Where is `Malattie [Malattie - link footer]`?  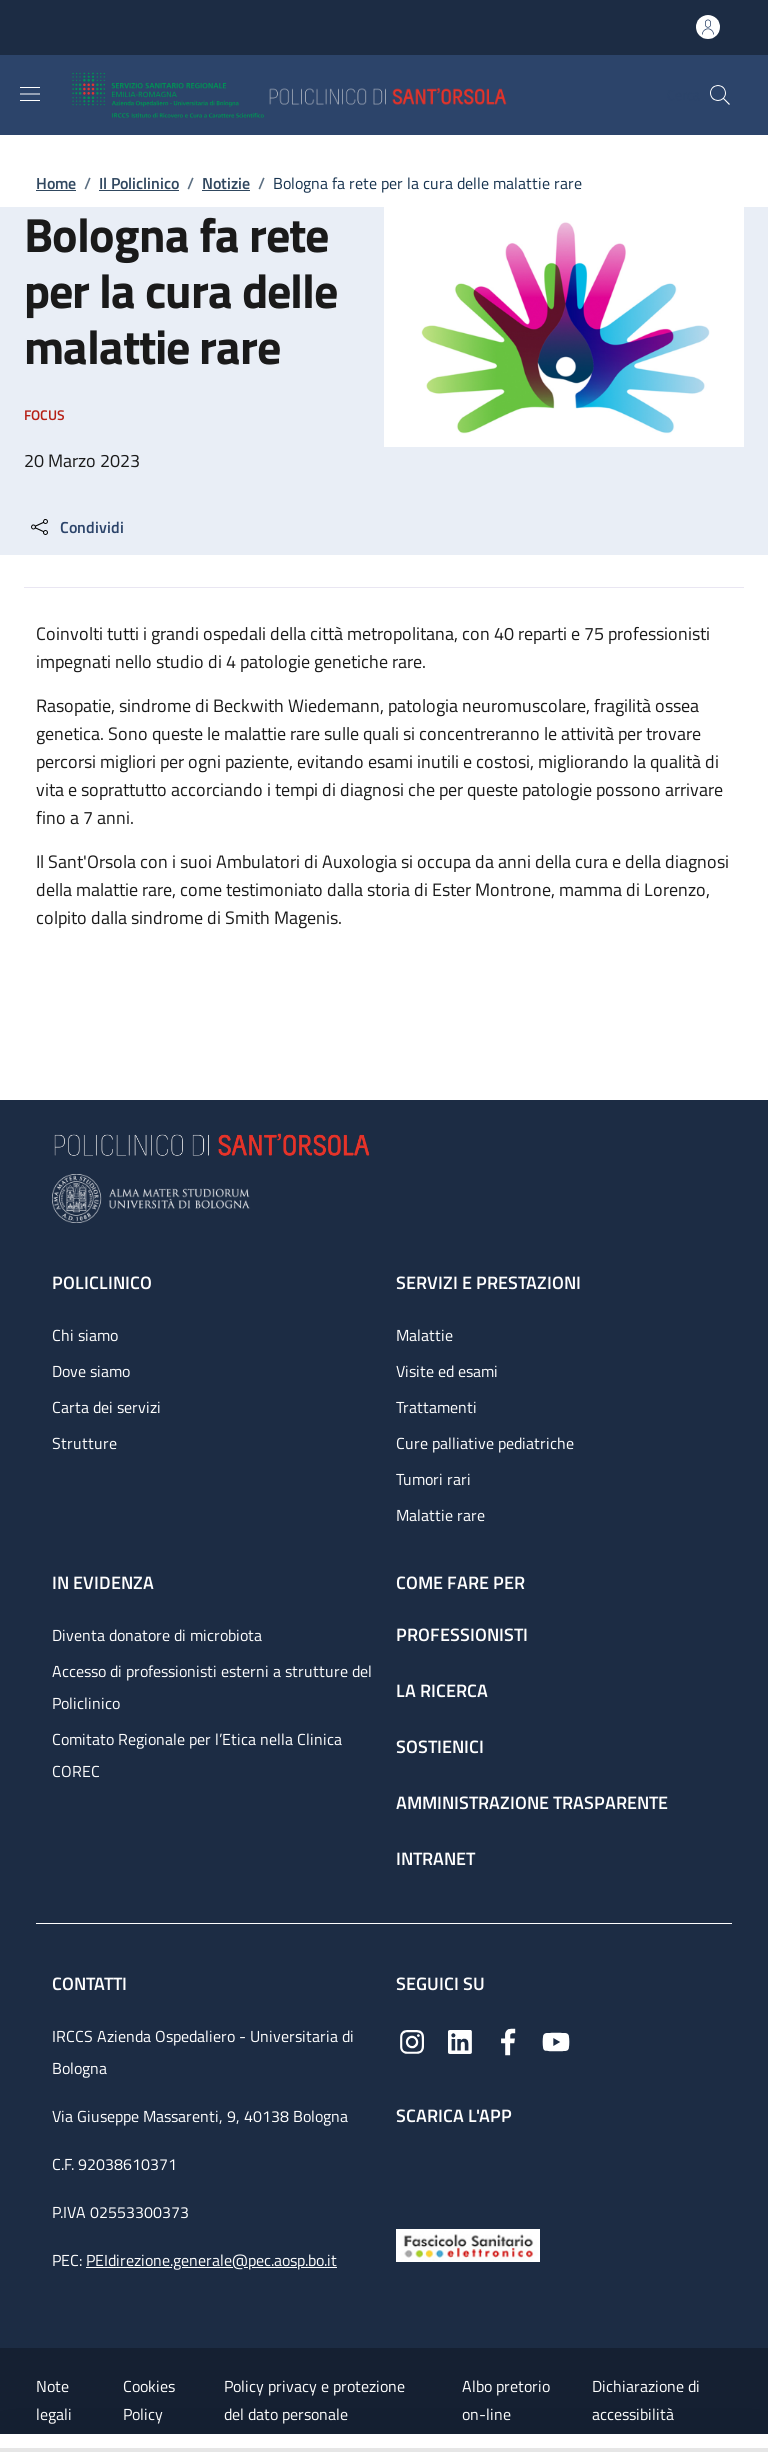 Malattie [Malattie - link footer] is located at coordinates (424, 1335).